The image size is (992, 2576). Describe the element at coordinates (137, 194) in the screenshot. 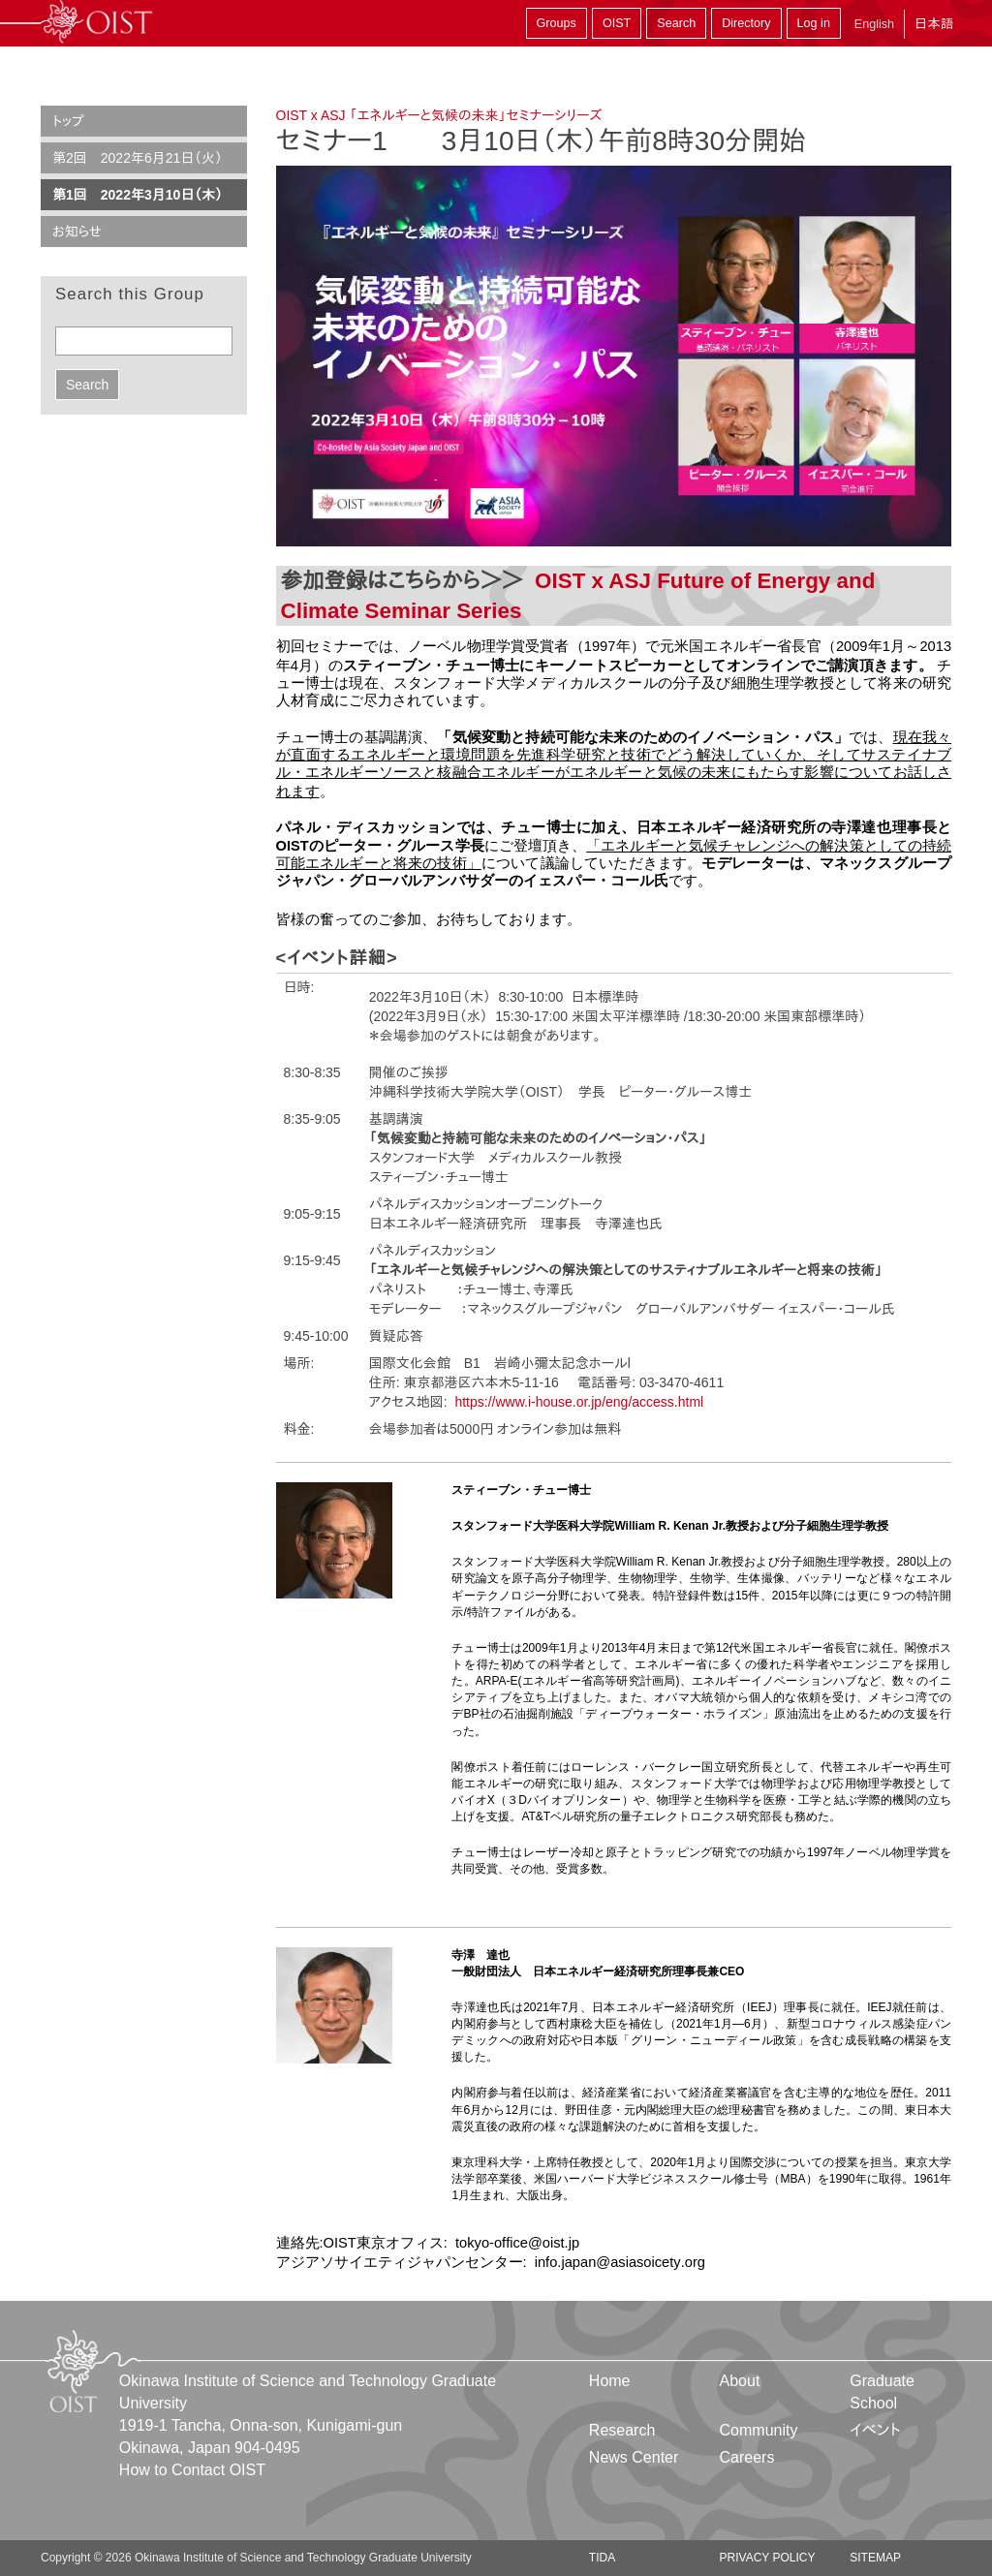

I see `第1回 2022年3月10日（木）` at that location.